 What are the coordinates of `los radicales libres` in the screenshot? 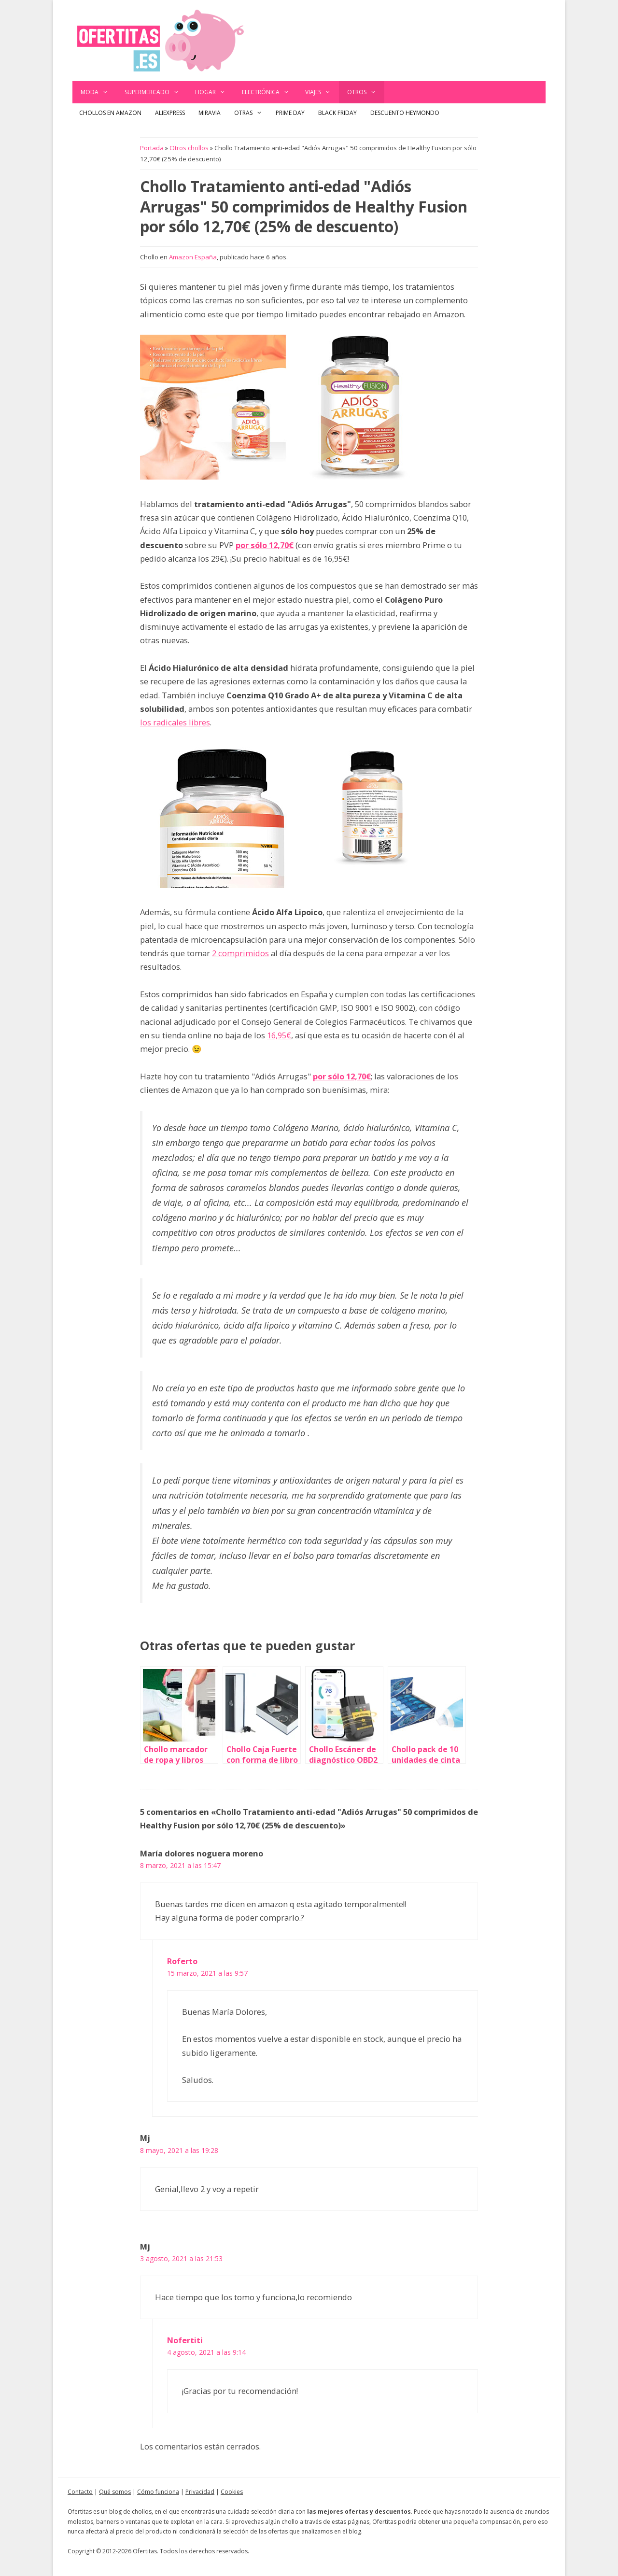 It's located at (175, 722).